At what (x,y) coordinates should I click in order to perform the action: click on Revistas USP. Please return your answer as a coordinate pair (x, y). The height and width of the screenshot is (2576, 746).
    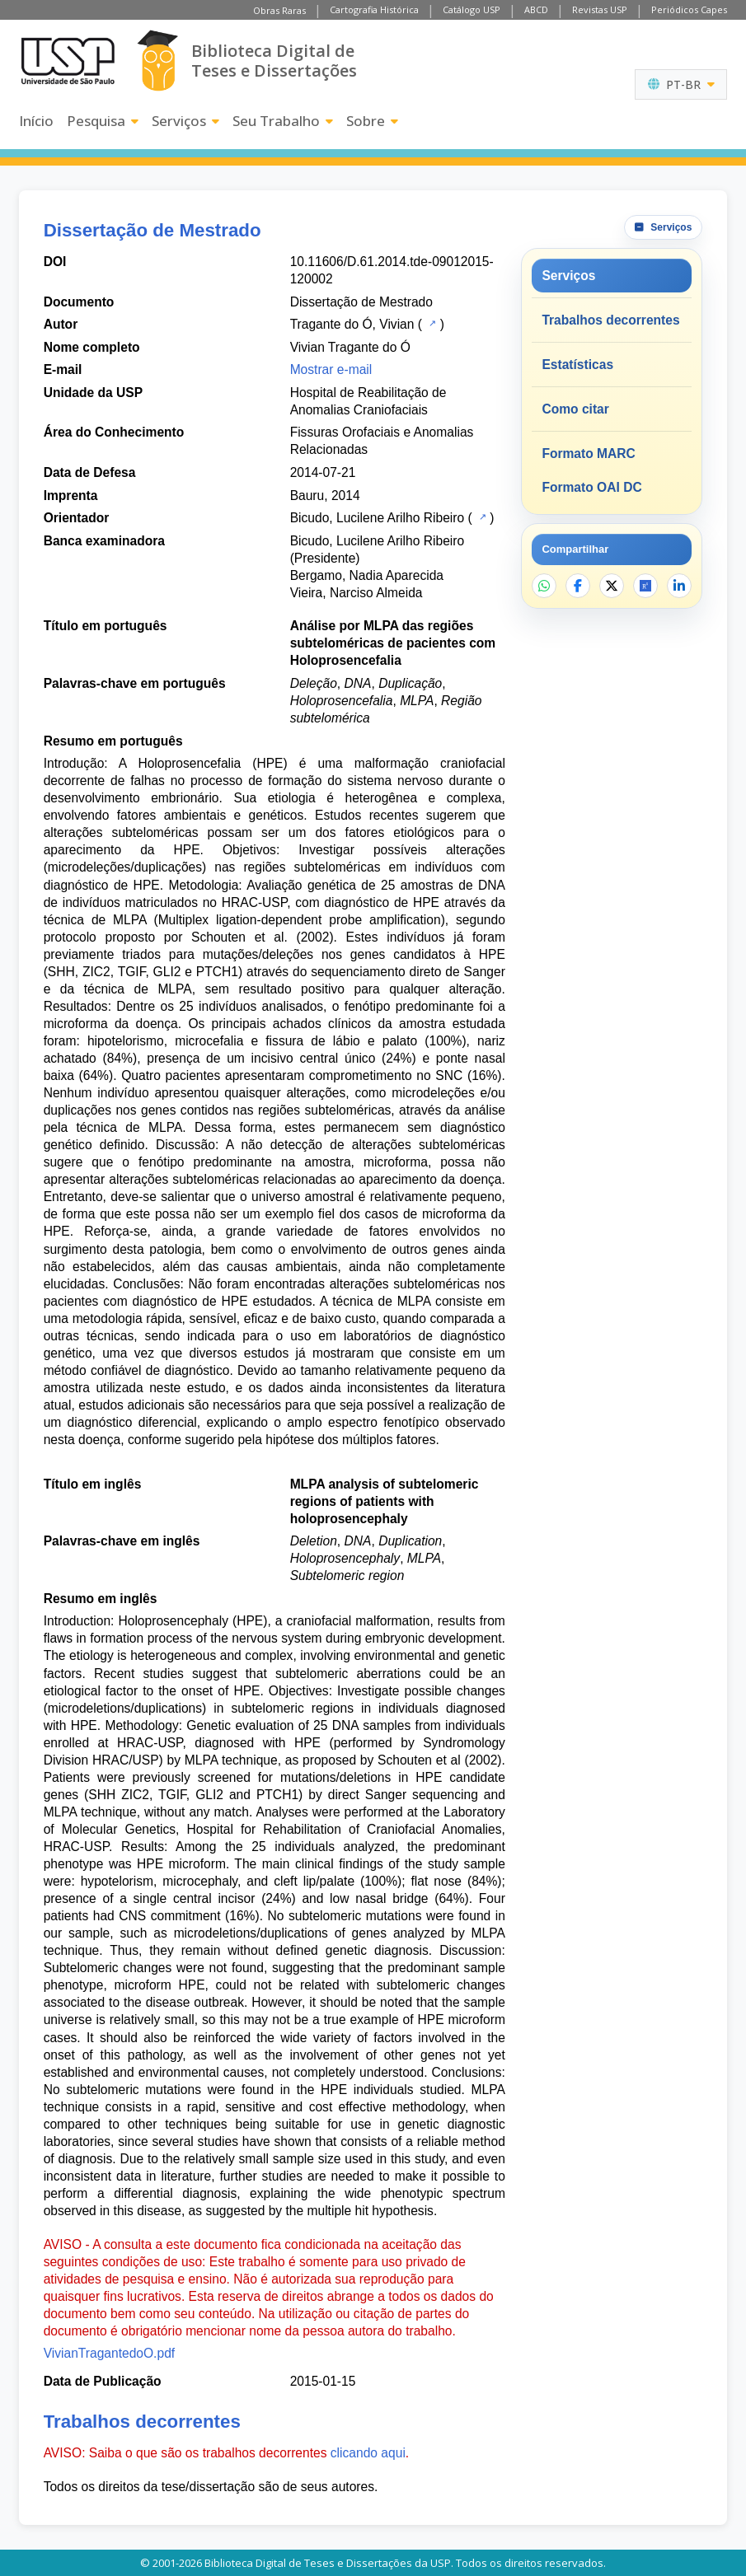
    Looking at the image, I should click on (599, 9).